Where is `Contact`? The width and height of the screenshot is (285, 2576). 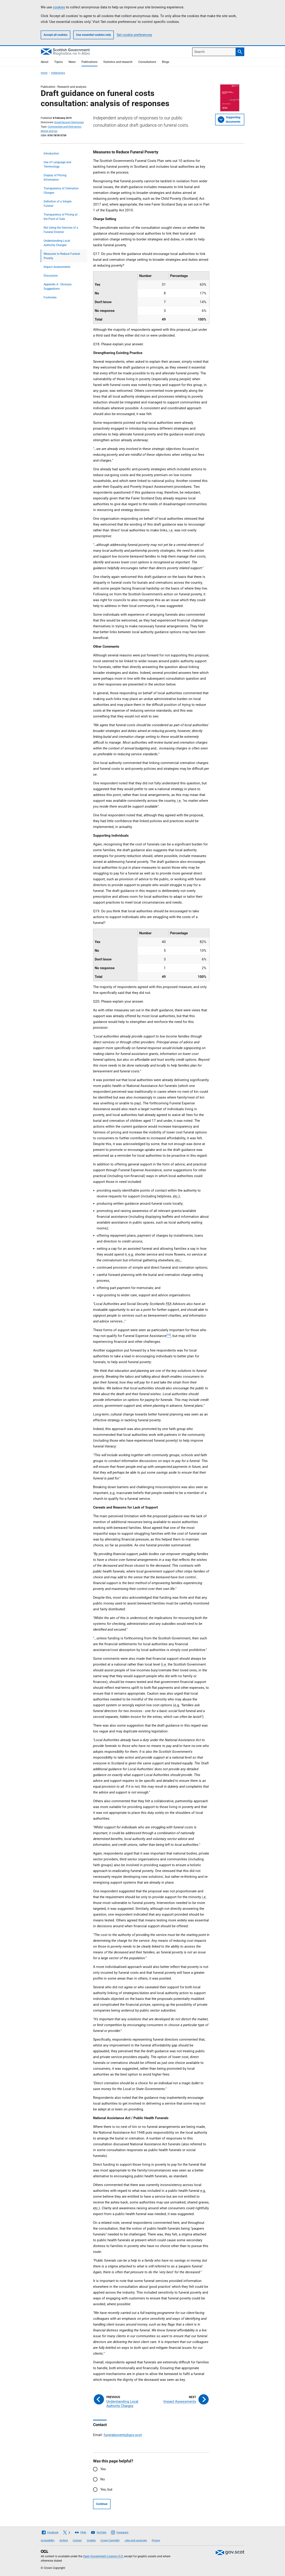 Contact is located at coordinates (77, 2540).